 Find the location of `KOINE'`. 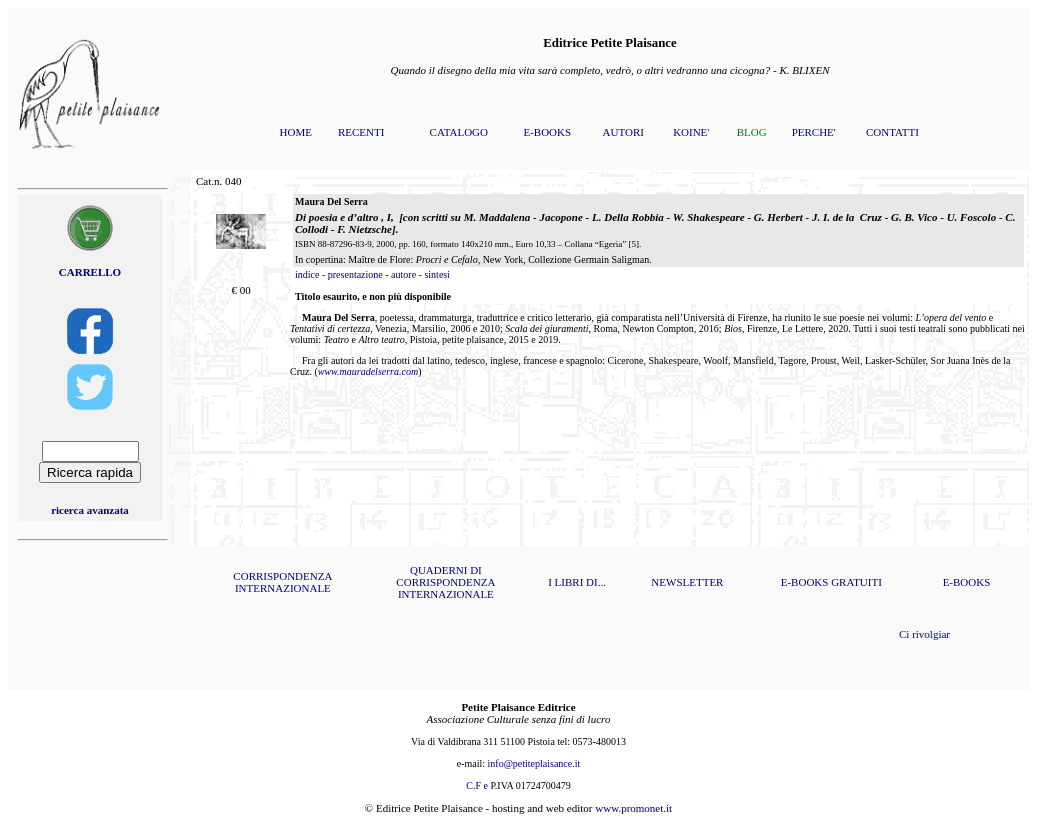

KOINE' is located at coordinates (691, 132).